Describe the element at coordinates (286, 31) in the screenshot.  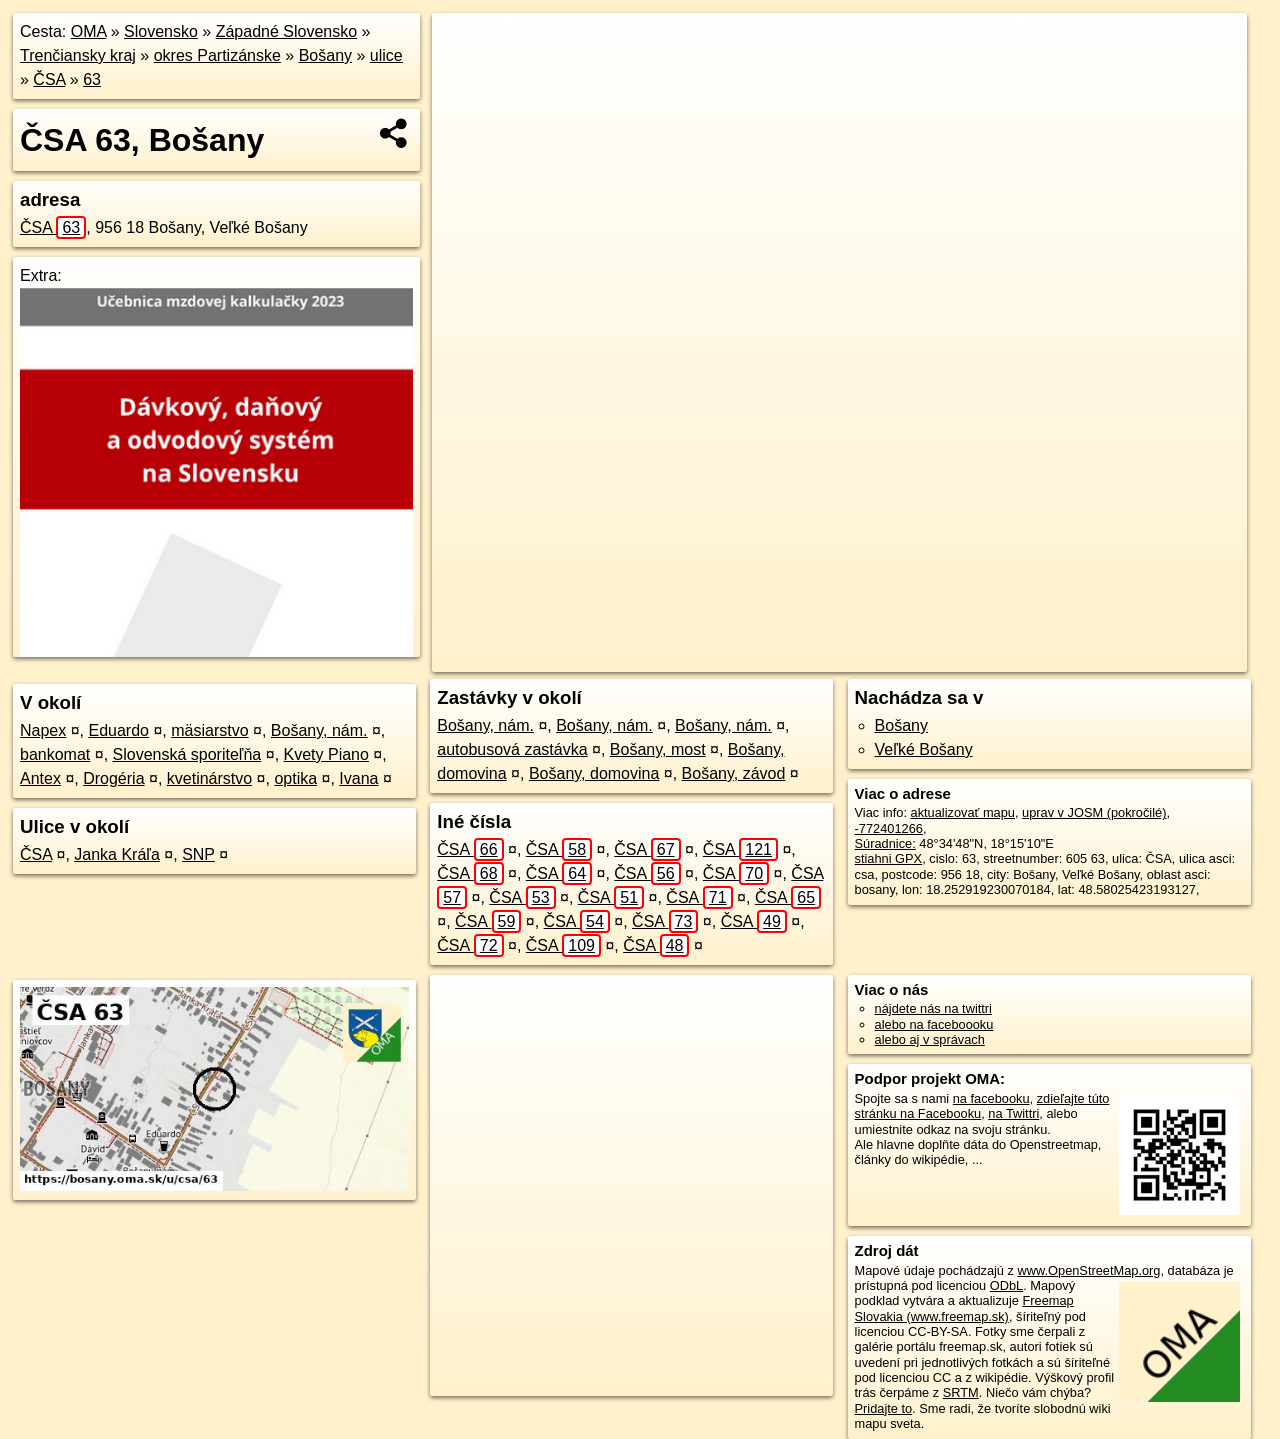
I see `Západné Slovensko` at that location.